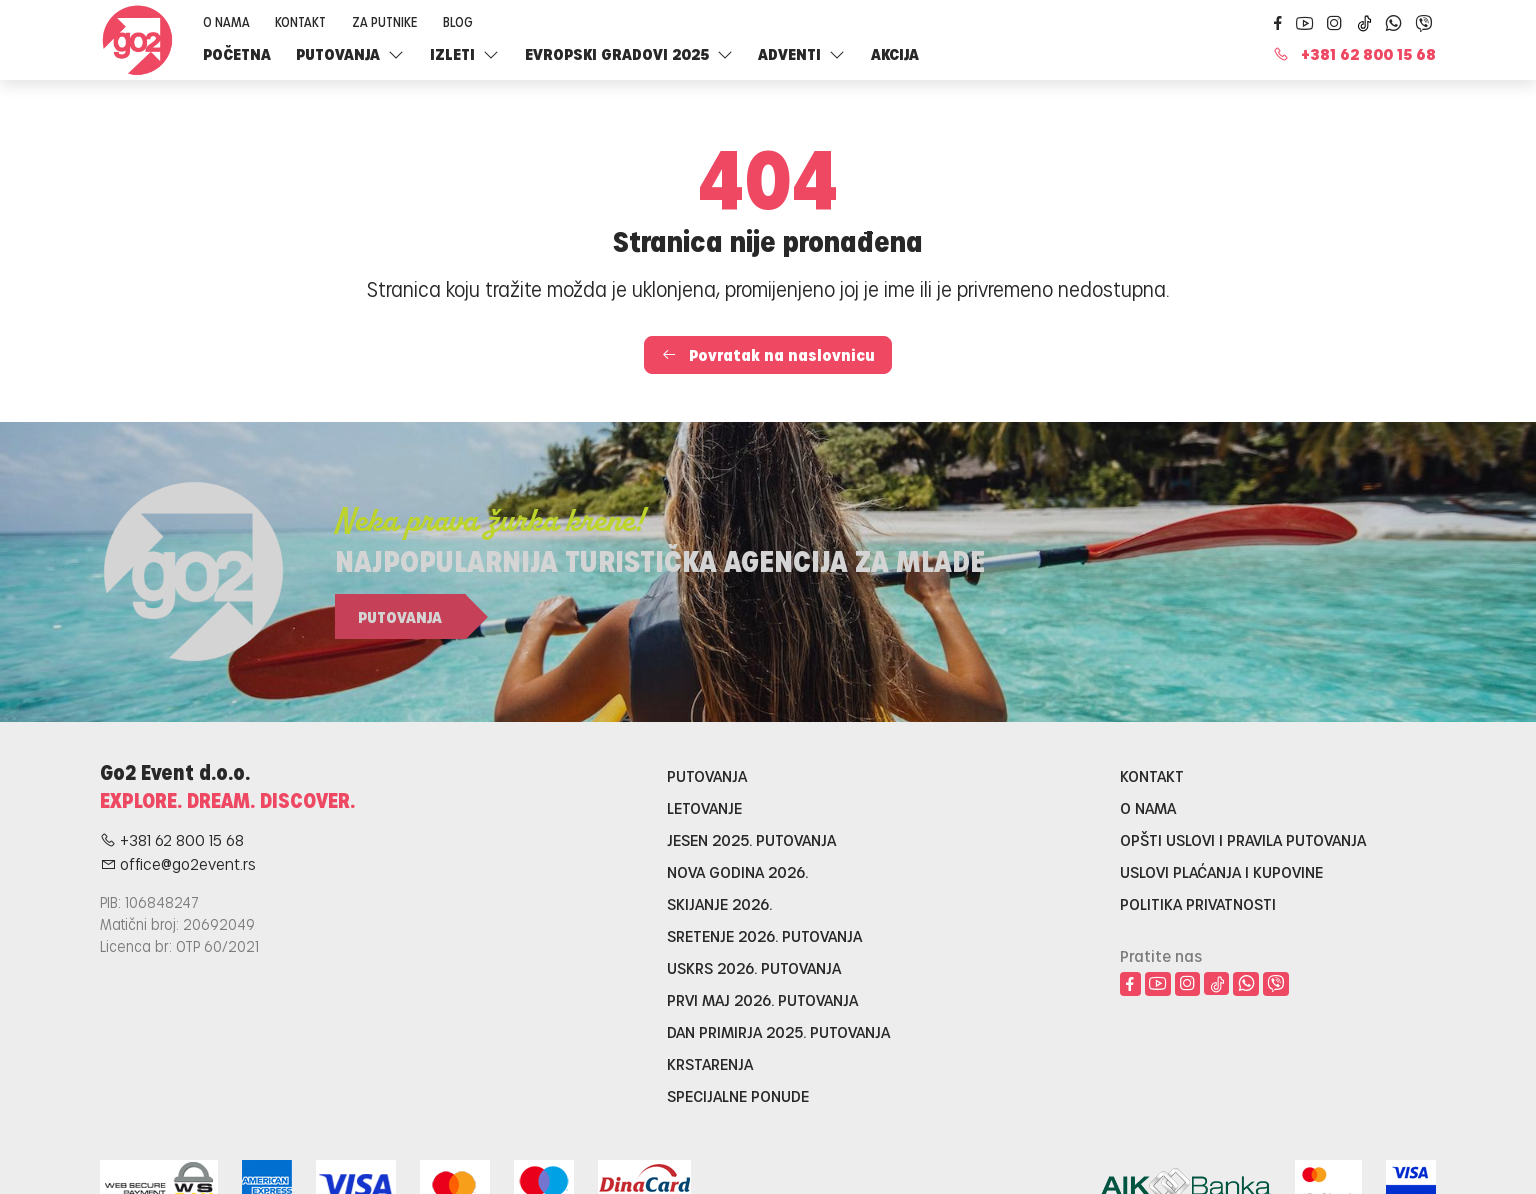  Describe the element at coordinates (384, 21) in the screenshot. I see `Za putnike` at that location.